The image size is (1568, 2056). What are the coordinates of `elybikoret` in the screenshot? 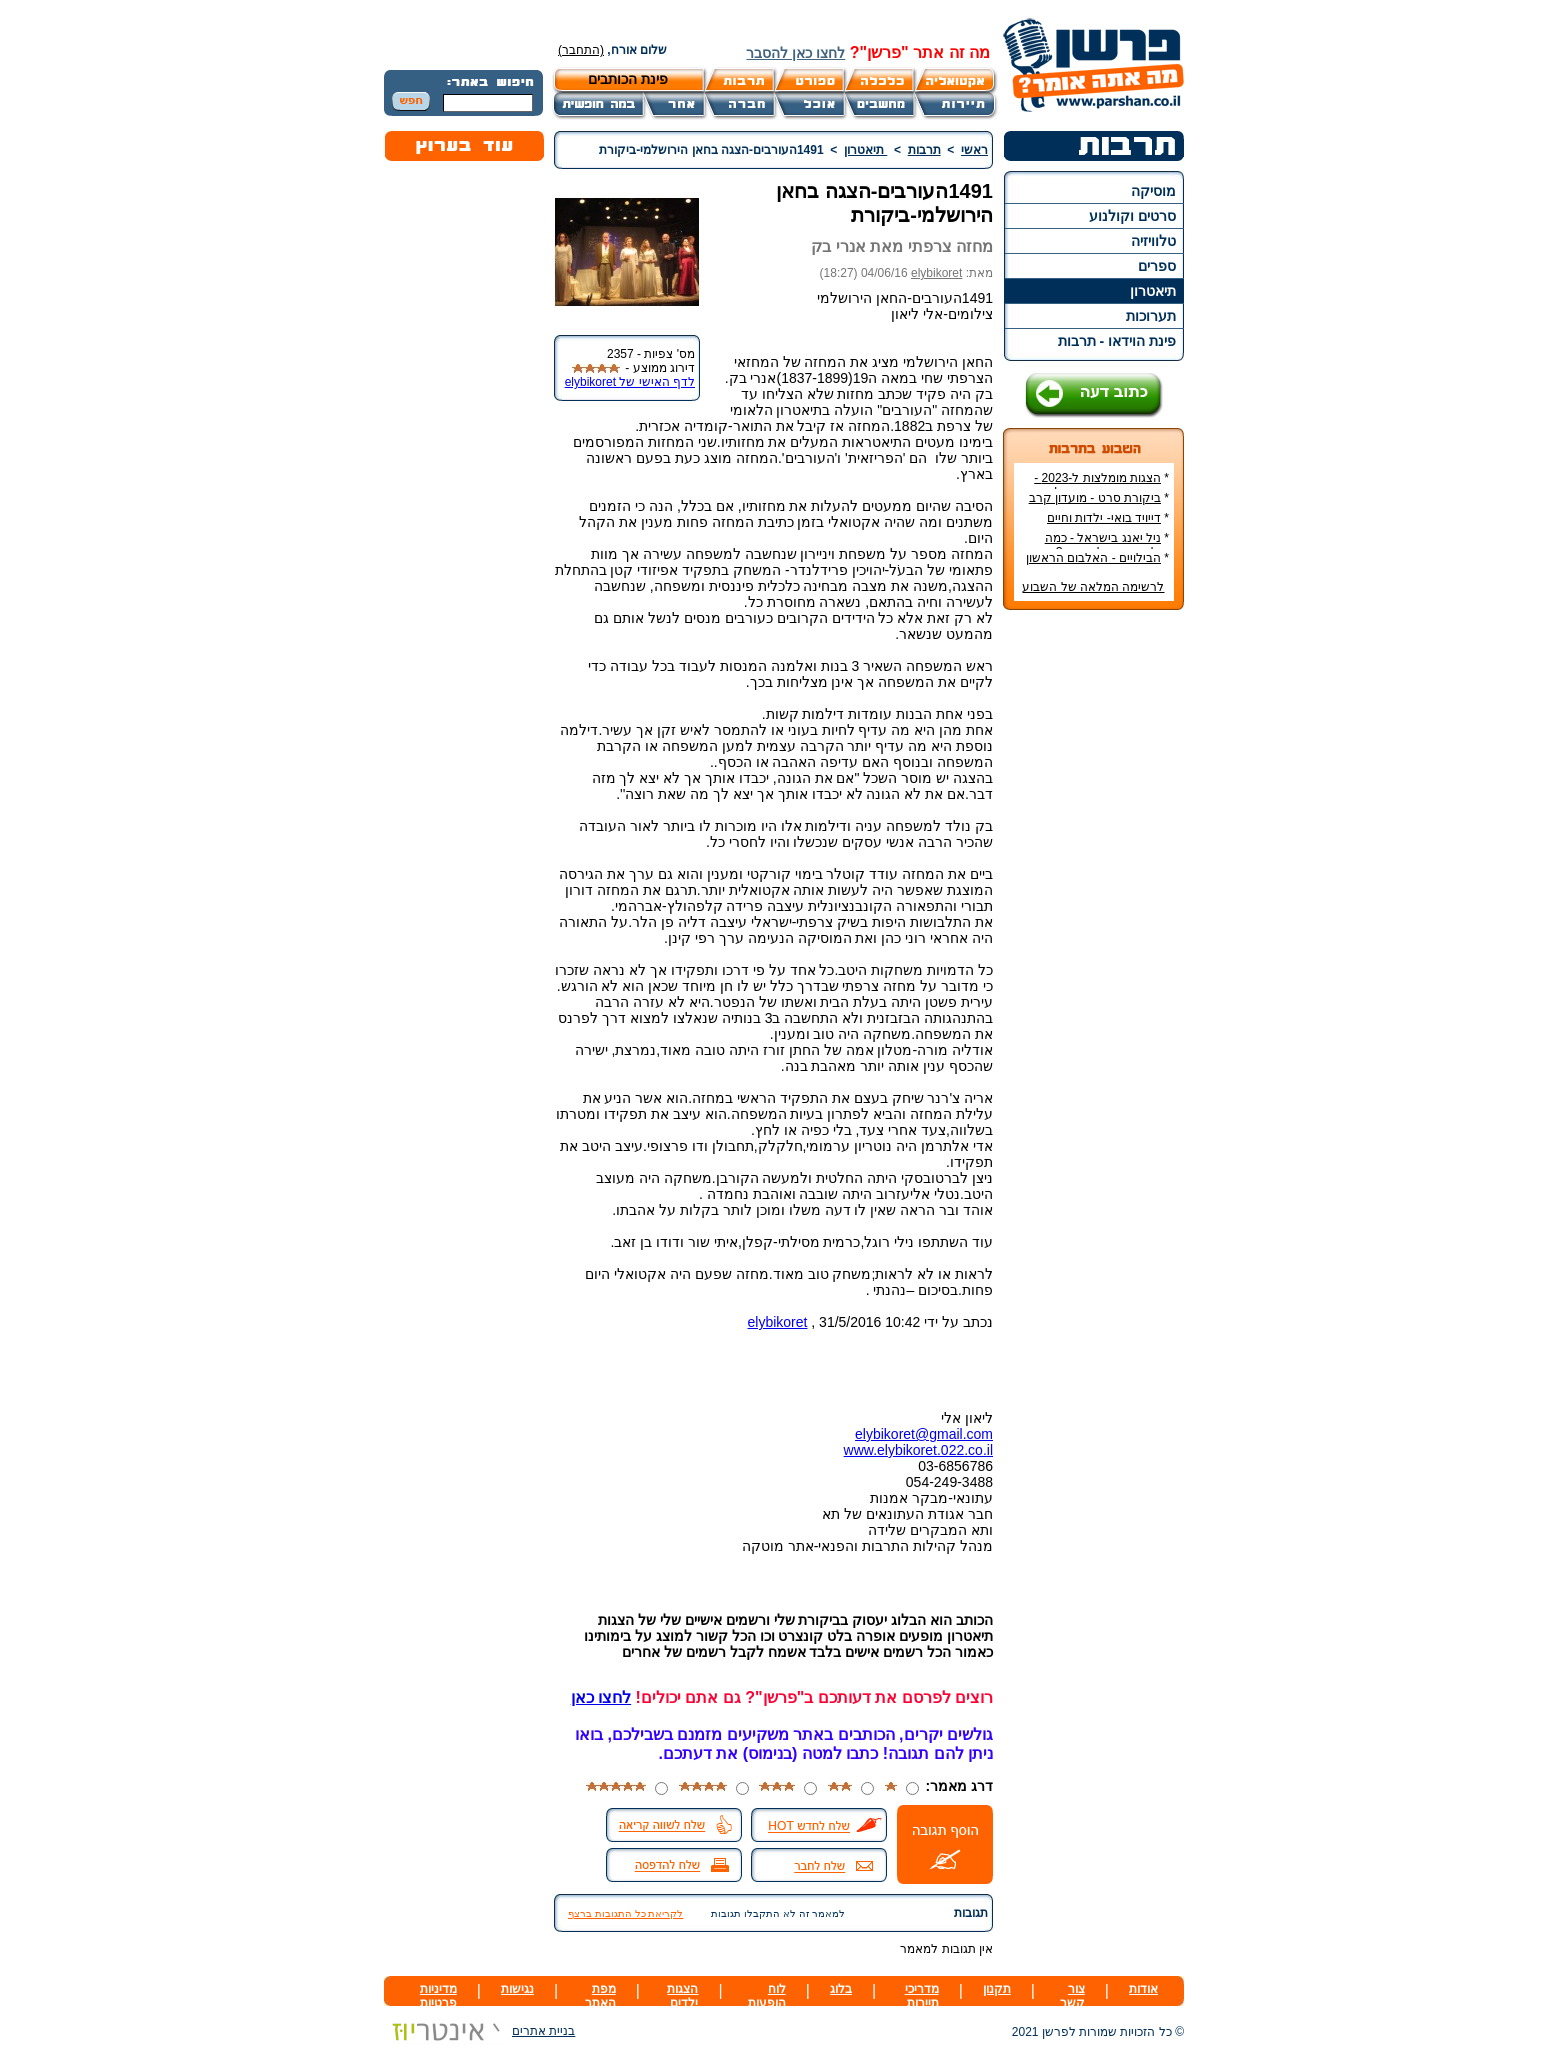 It's located at (936, 273).